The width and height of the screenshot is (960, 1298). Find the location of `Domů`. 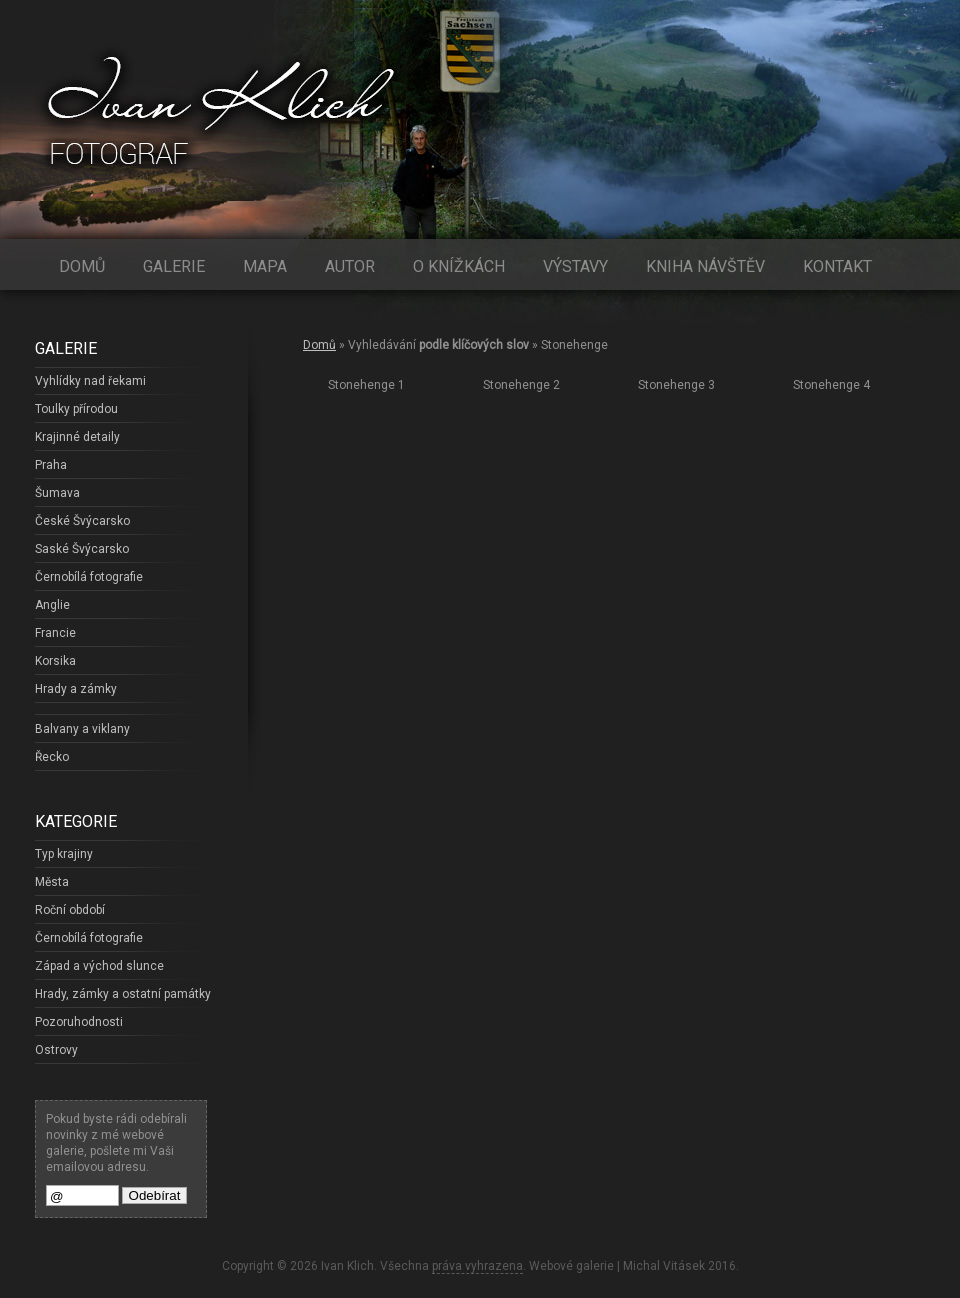

Domů is located at coordinates (82, 266).